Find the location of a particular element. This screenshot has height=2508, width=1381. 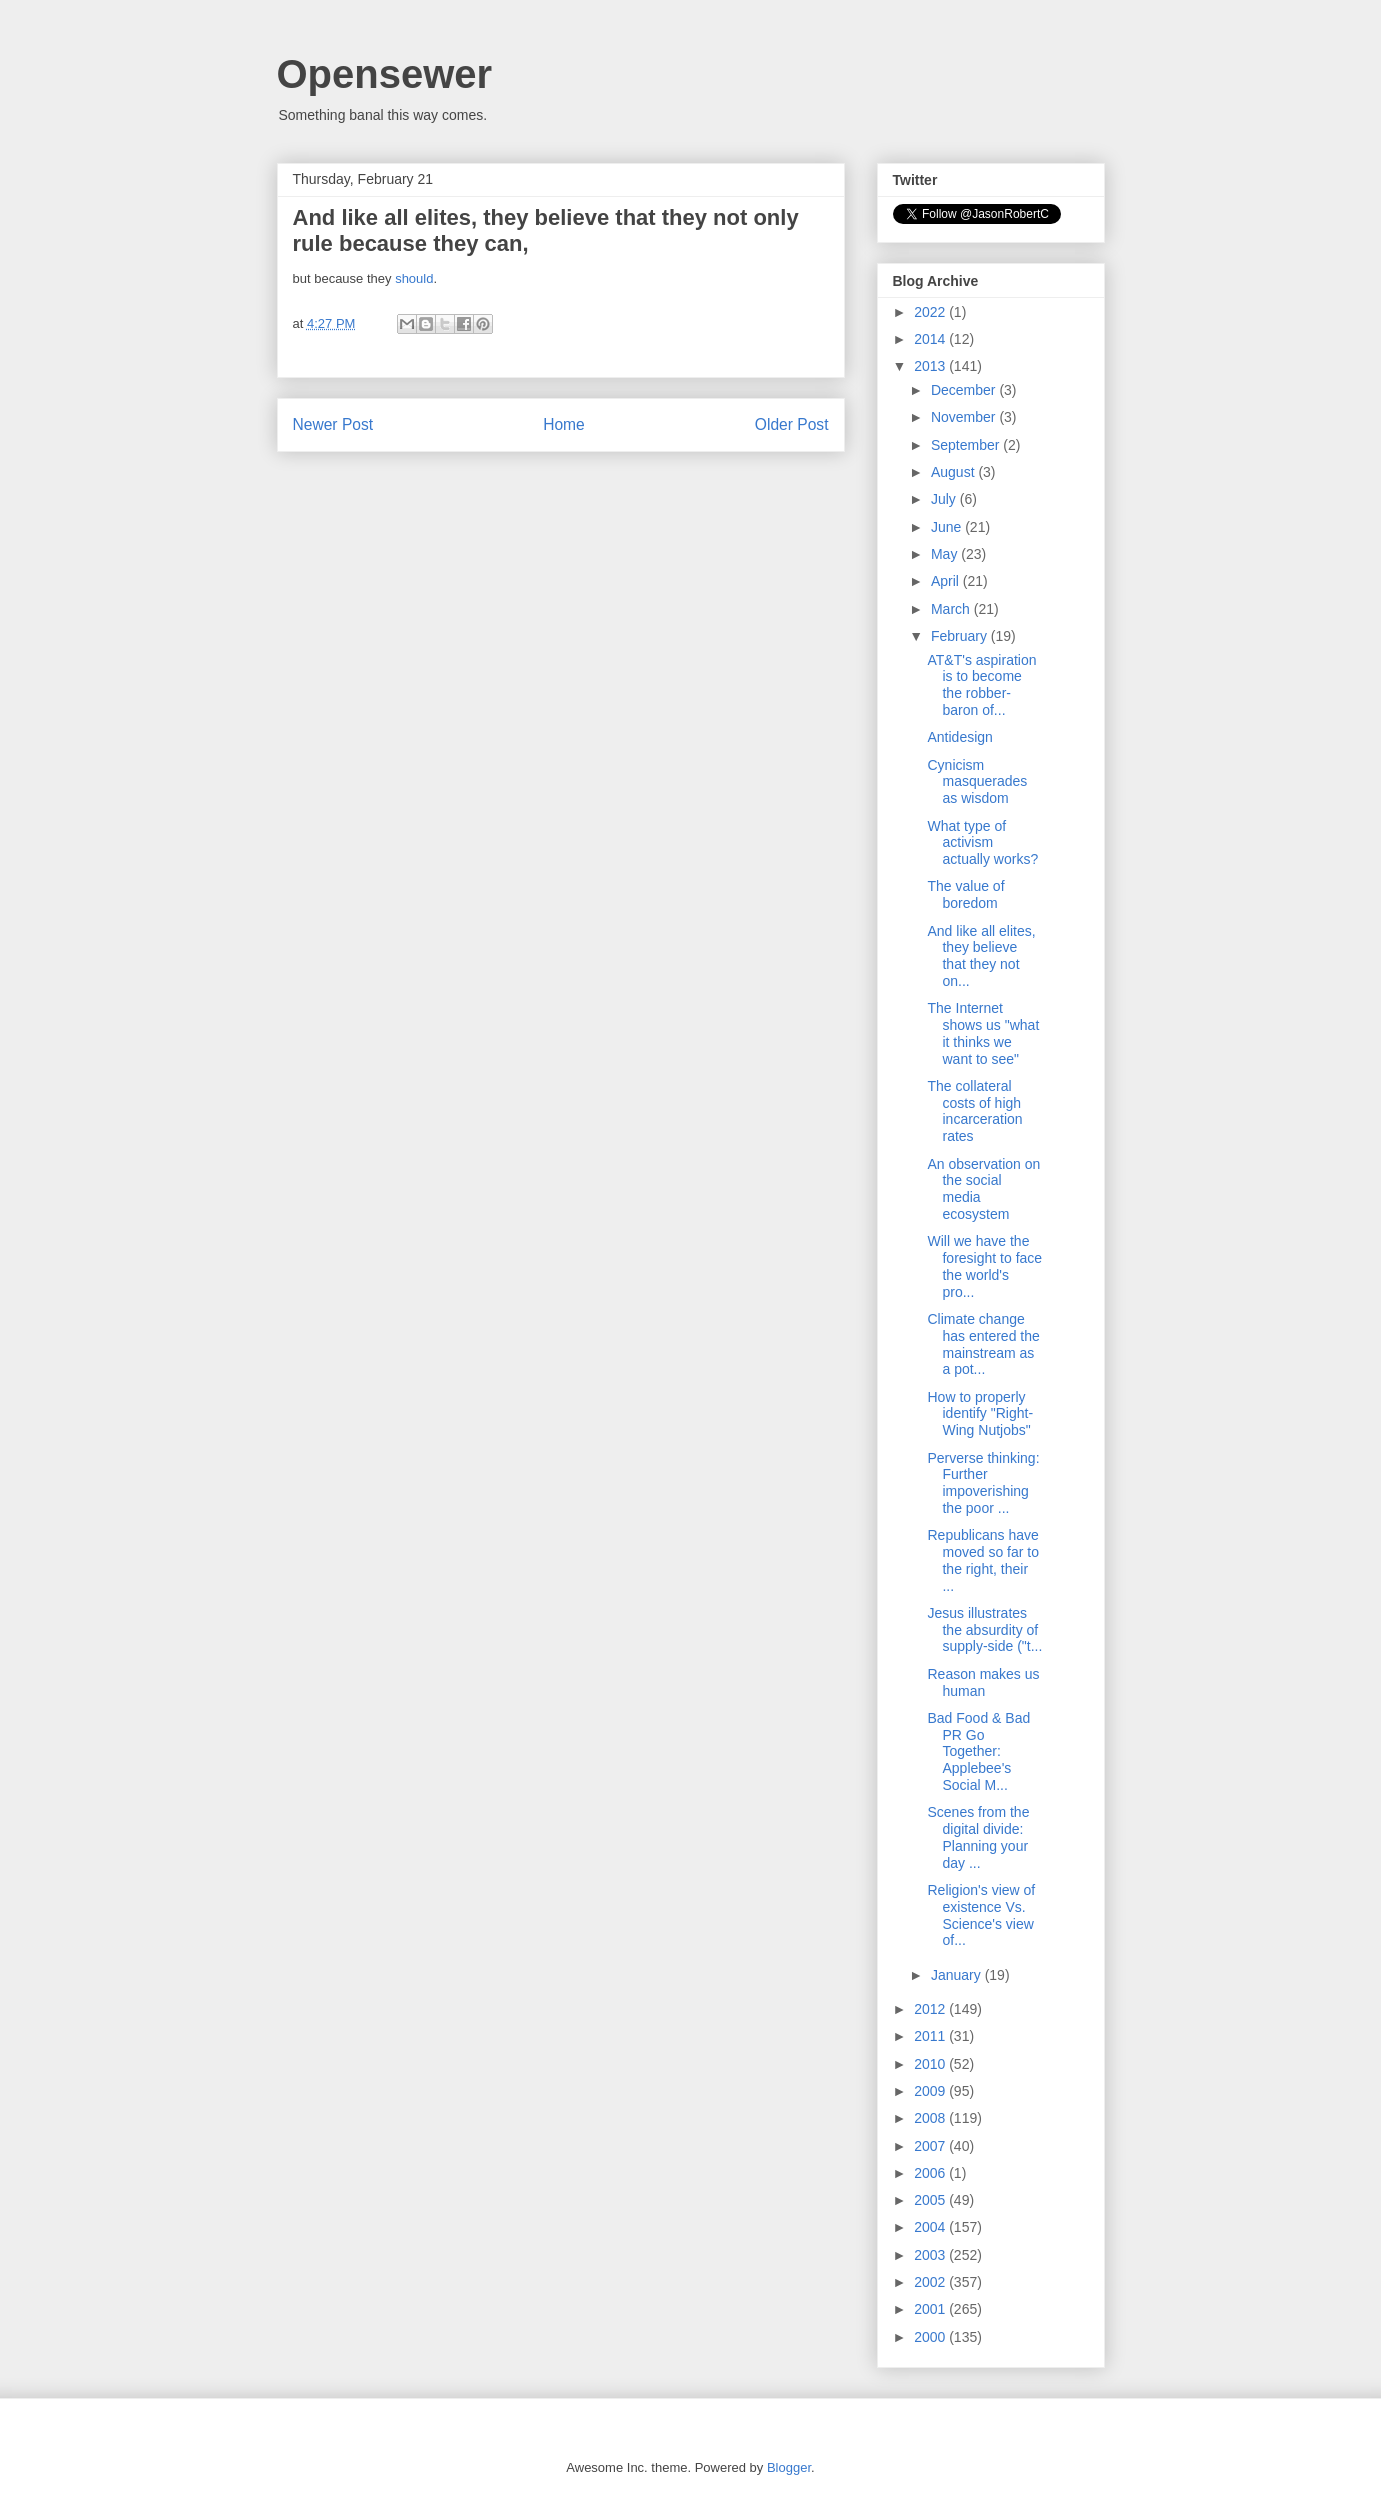

2013 is located at coordinates (931, 366).